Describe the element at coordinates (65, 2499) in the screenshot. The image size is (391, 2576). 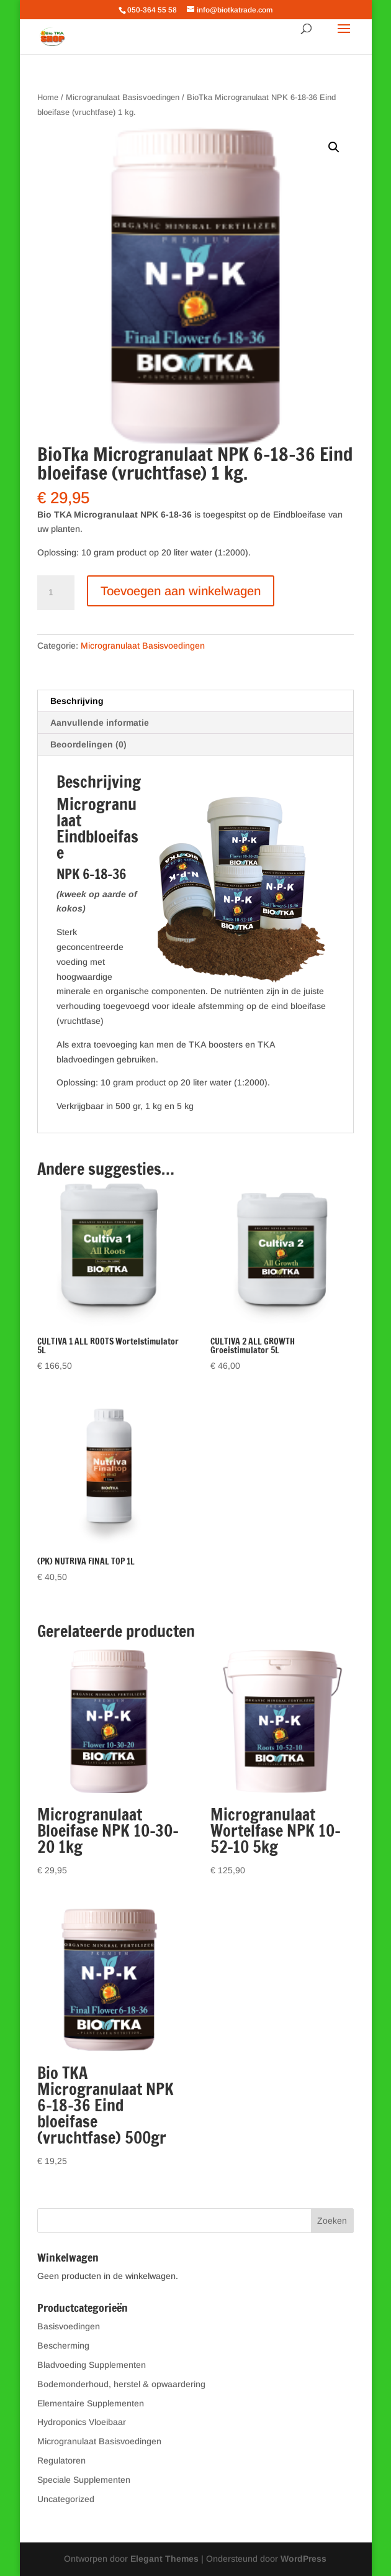
I see `Uncategorized` at that location.